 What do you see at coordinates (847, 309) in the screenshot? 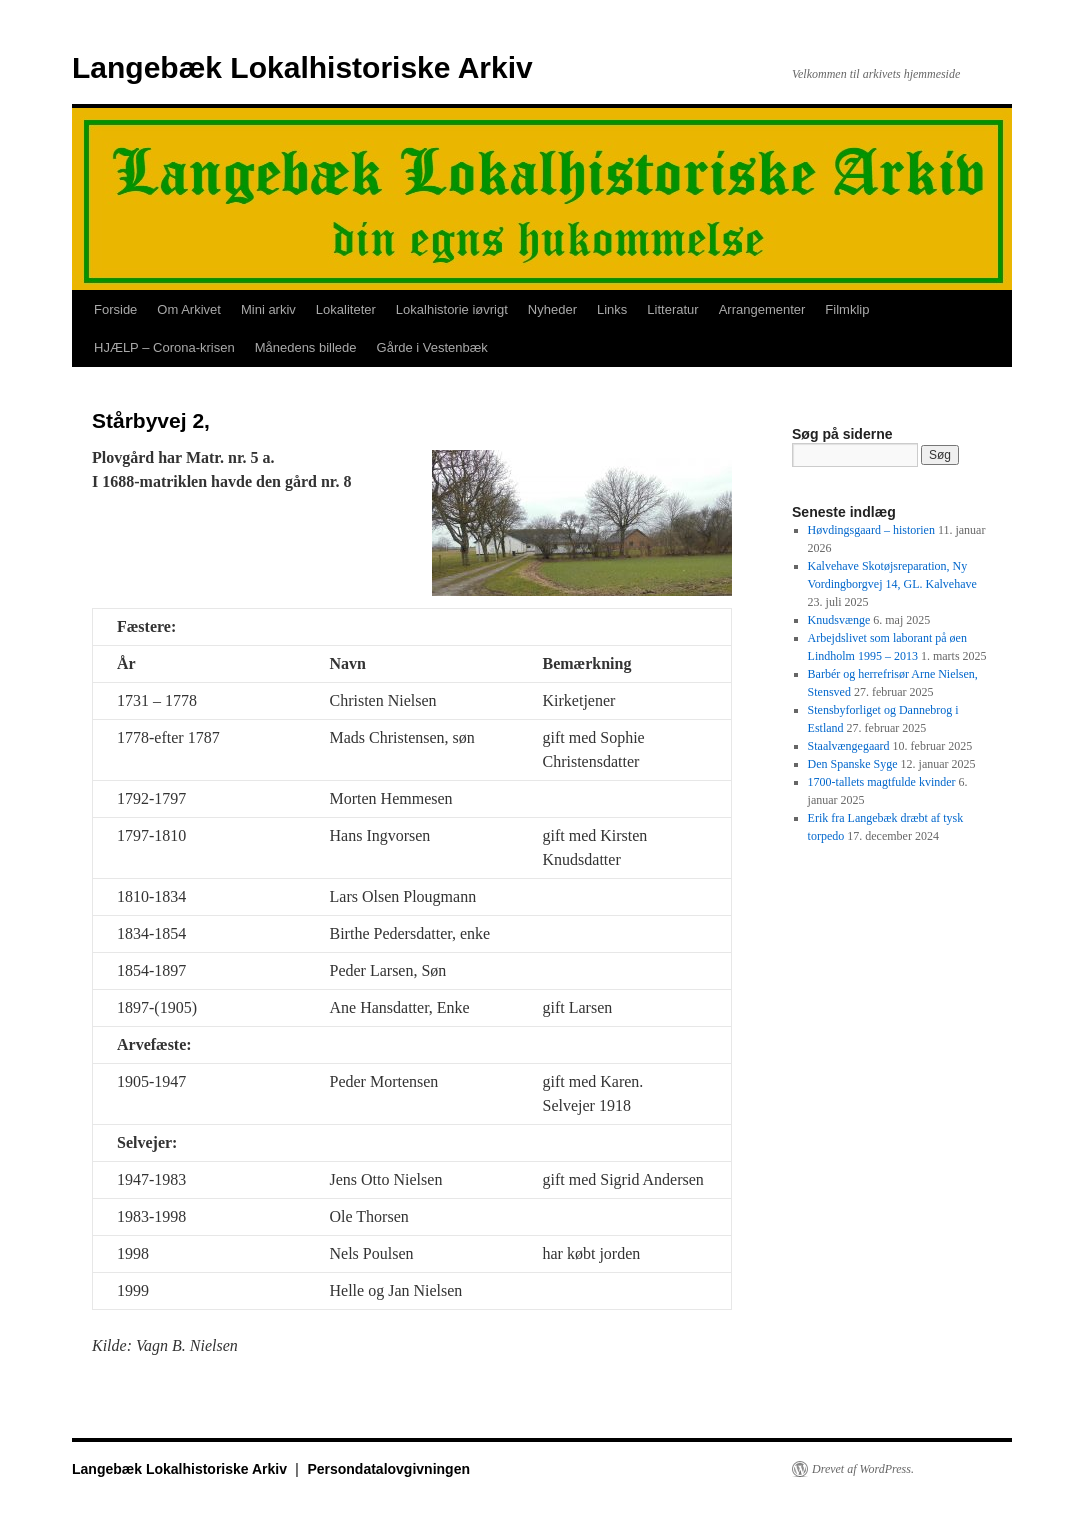
I see `Filmklip` at bounding box center [847, 309].